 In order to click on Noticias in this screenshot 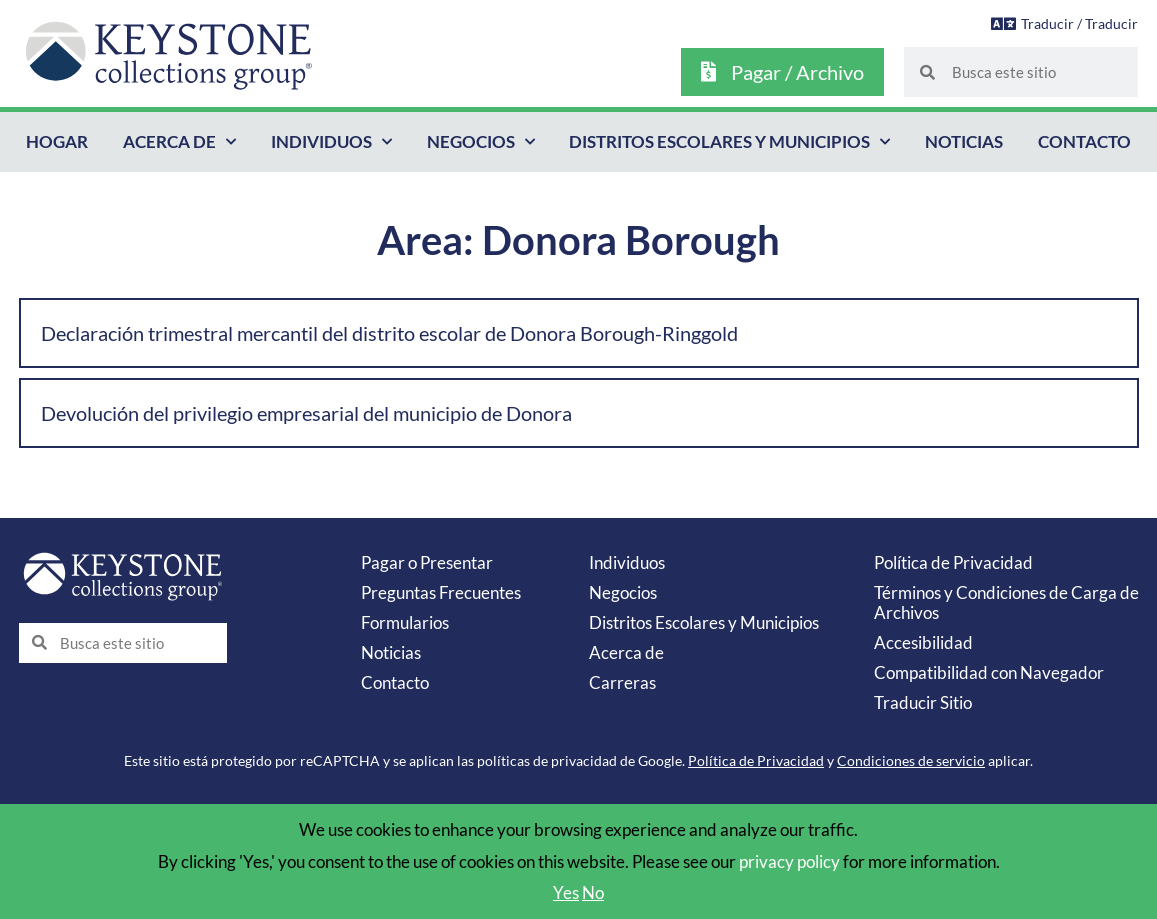, I will do `click(964, 141)`.